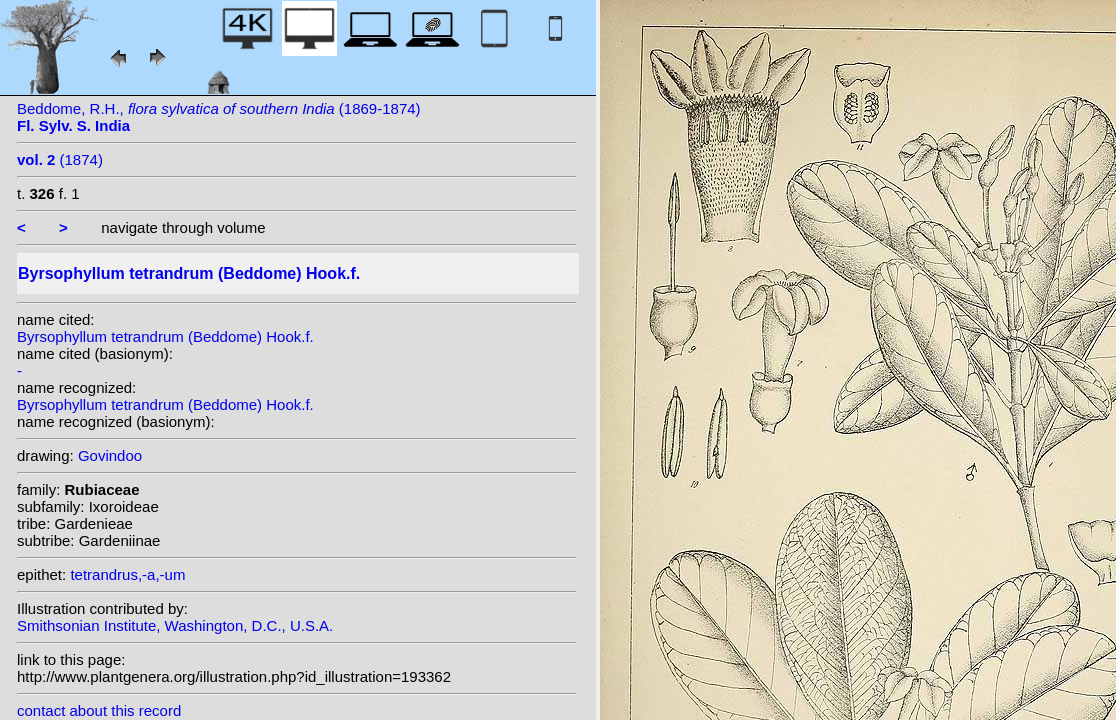 The height and width of the screenshot is (720, 1116). Describe the element at coordinates (99, 710) in the screenshot. I see `contact about this record` at that location.